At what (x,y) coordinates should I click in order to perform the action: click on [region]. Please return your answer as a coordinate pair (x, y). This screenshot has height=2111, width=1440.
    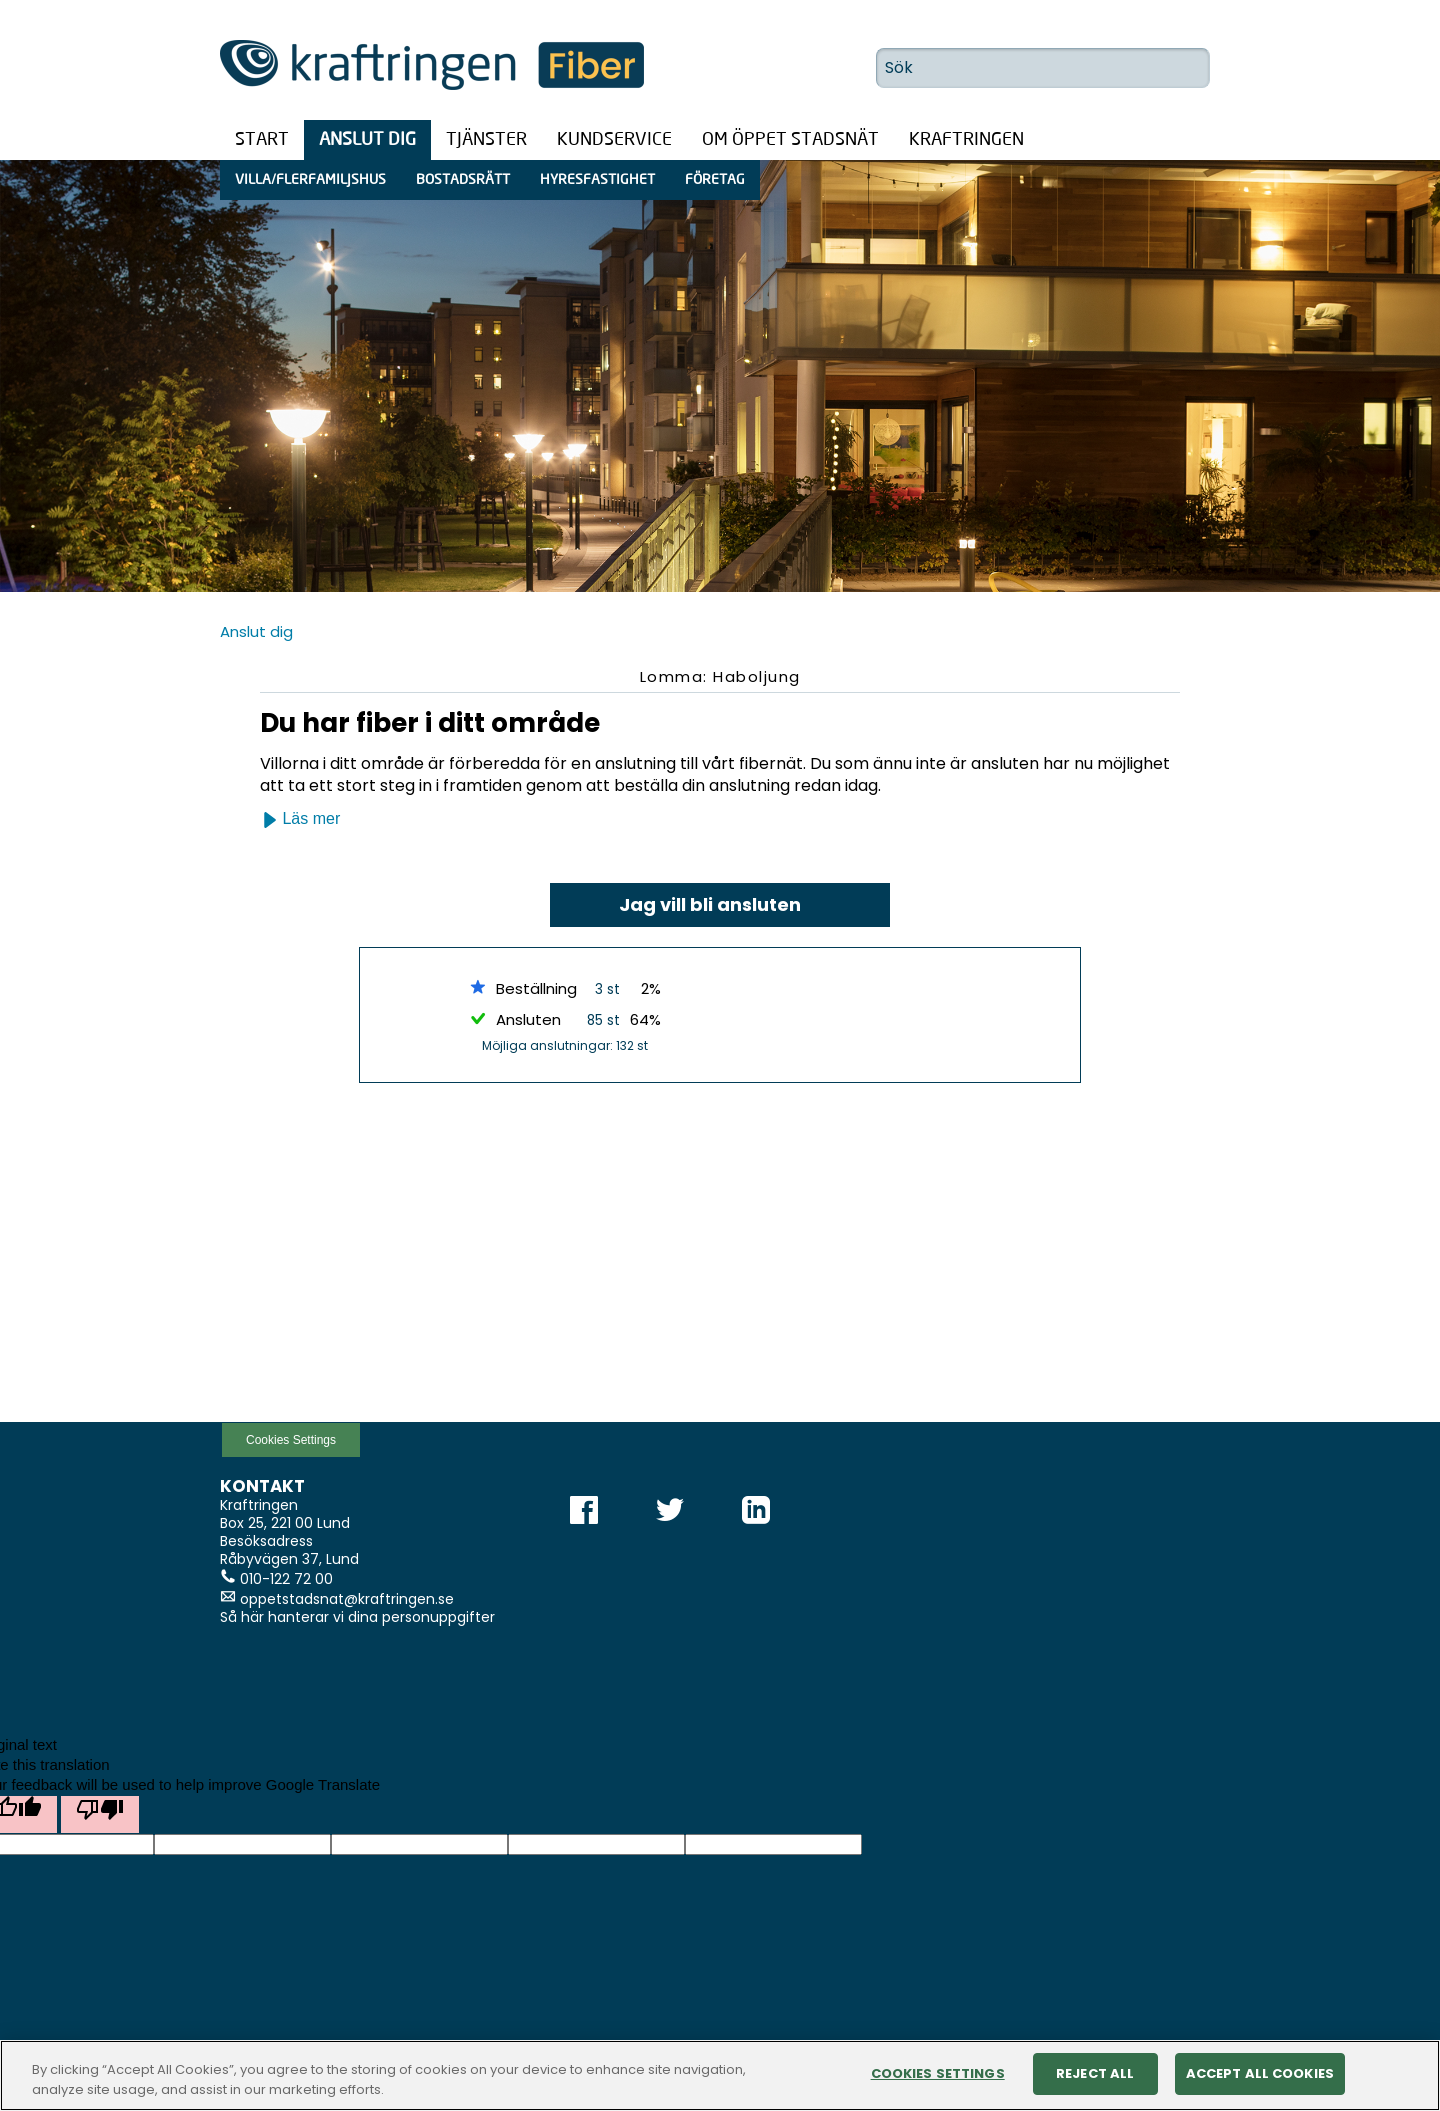
    Looking at the image, I should click on (720, 2075).